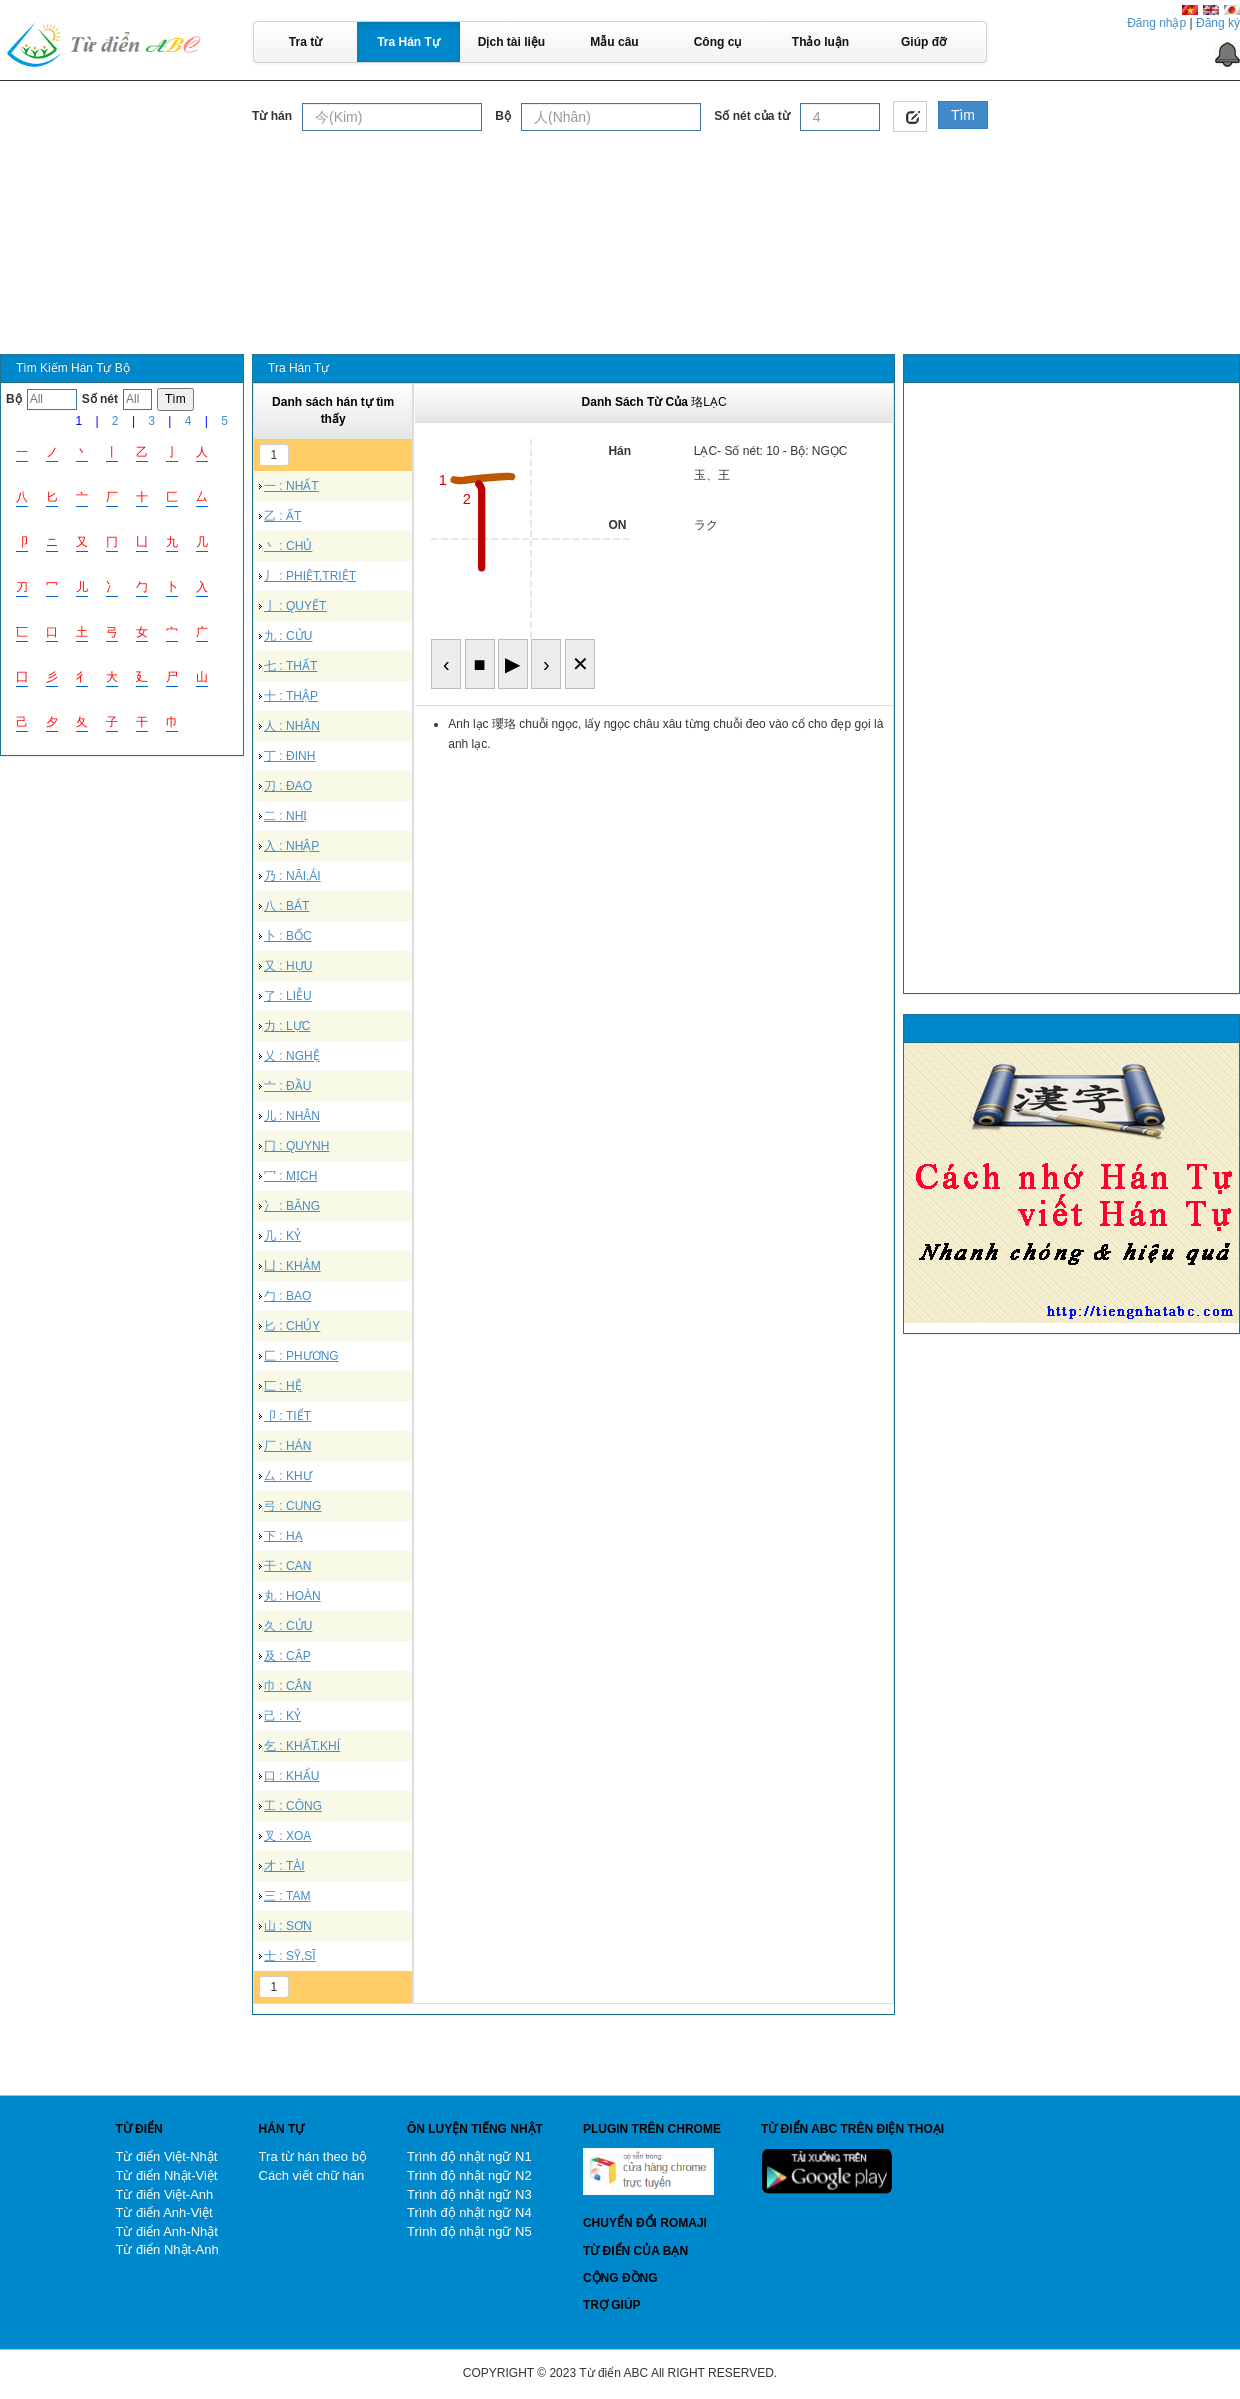 The height and width of the screenshot is (2399, 1240). What do you see at coordinates (287, 1896) in the screenshot?
I see `三 : TAM` at bounding box center [287, 1896].